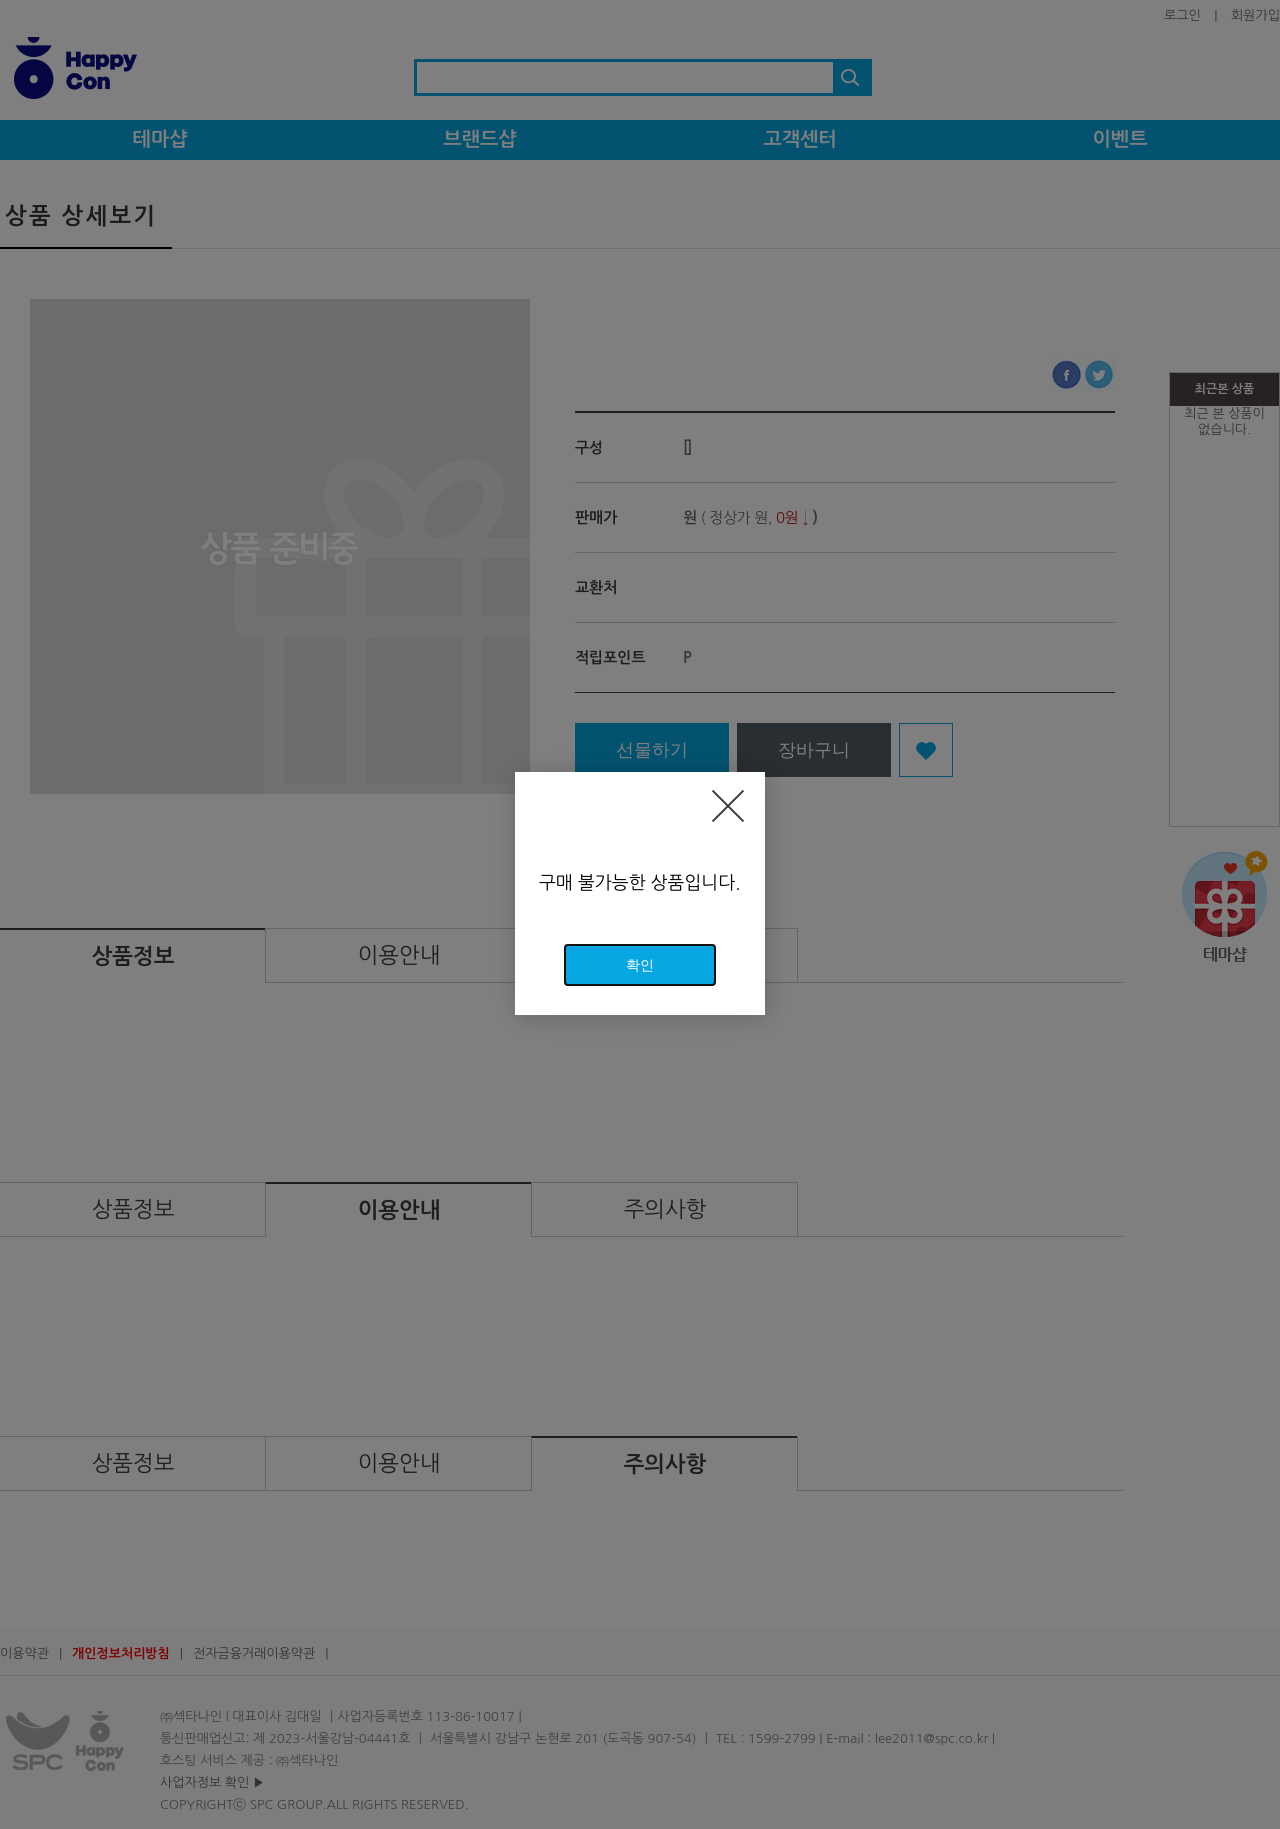  I want to click on 확인, so click(640, 965).